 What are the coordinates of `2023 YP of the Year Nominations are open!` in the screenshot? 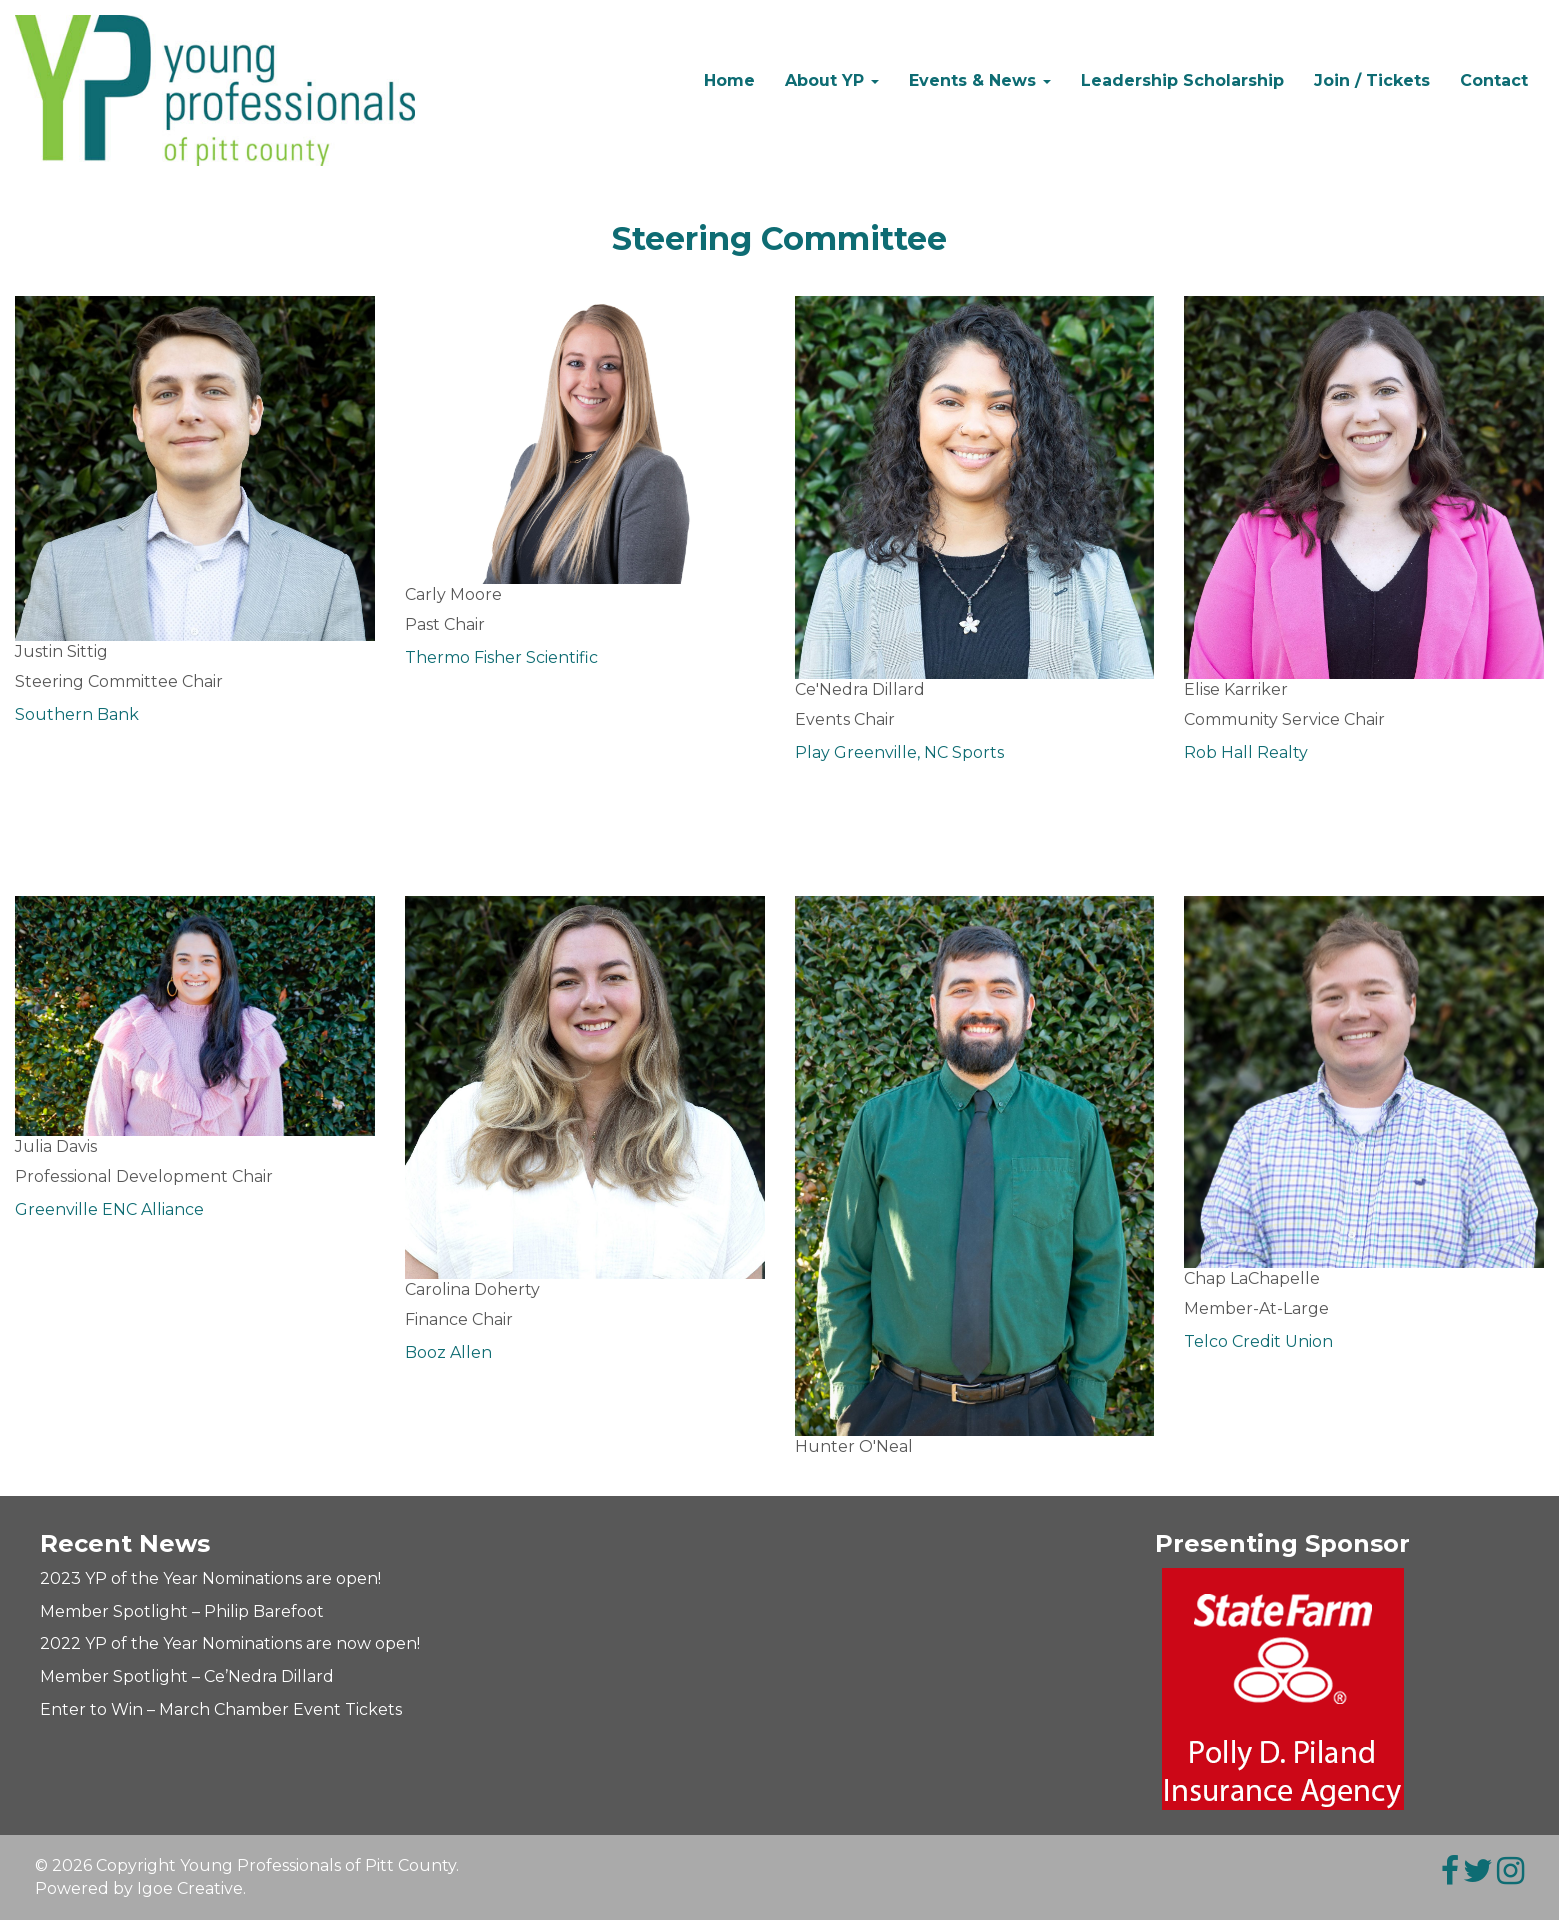 It's located at (210, 1578).